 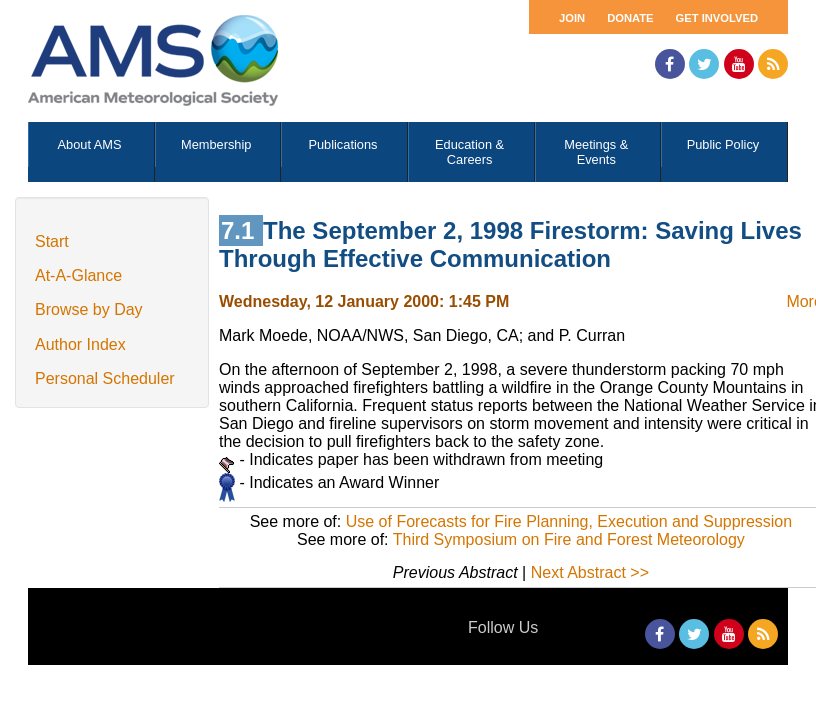 What do you see at coordinates (469, 152) in the screenshot?
I see `Education & Careers` at bounding box center [469, 152].